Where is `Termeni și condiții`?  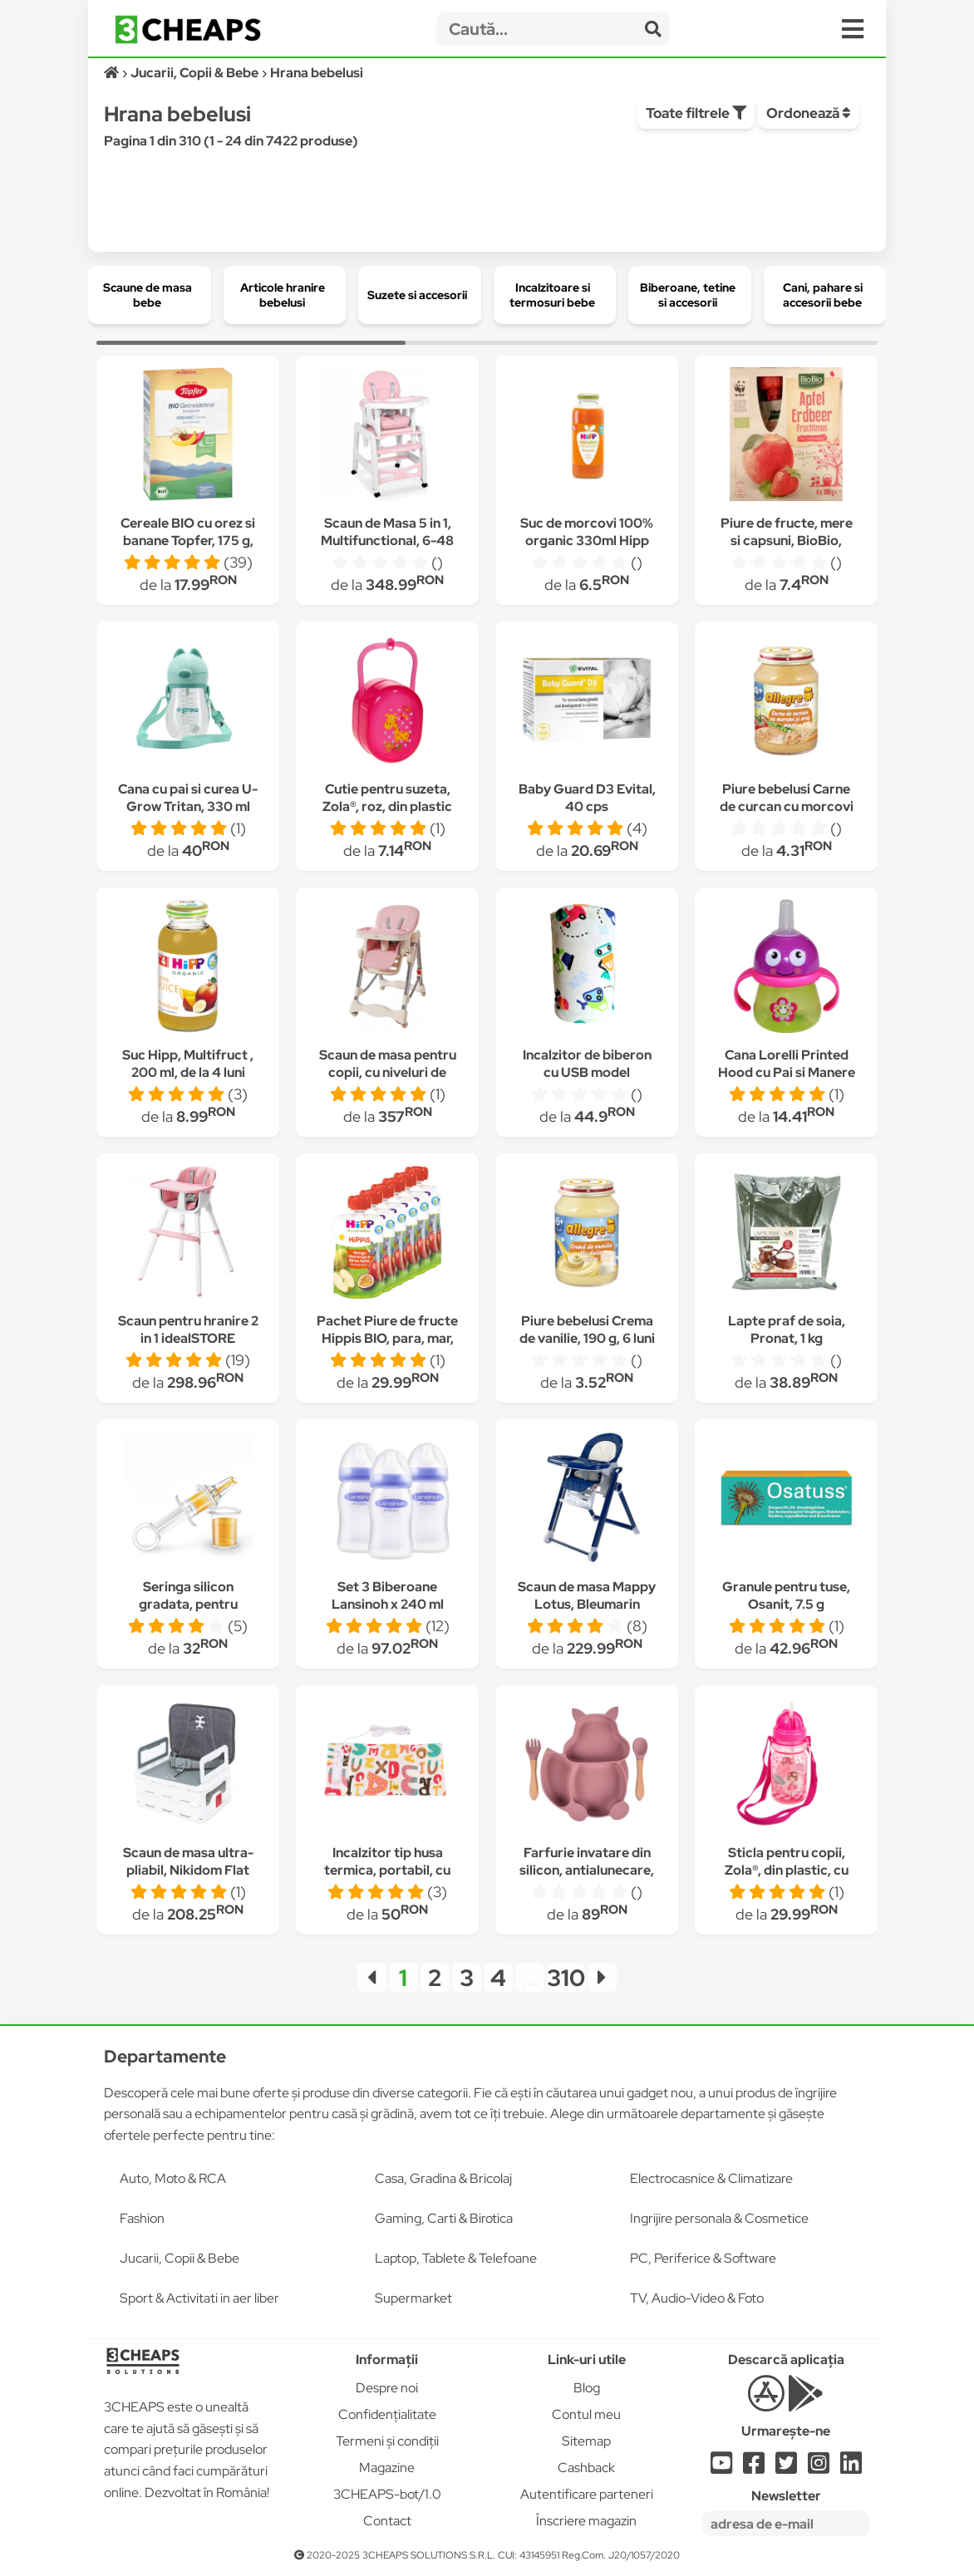
Termeni și condiții is located at coordinates (387, 2441).